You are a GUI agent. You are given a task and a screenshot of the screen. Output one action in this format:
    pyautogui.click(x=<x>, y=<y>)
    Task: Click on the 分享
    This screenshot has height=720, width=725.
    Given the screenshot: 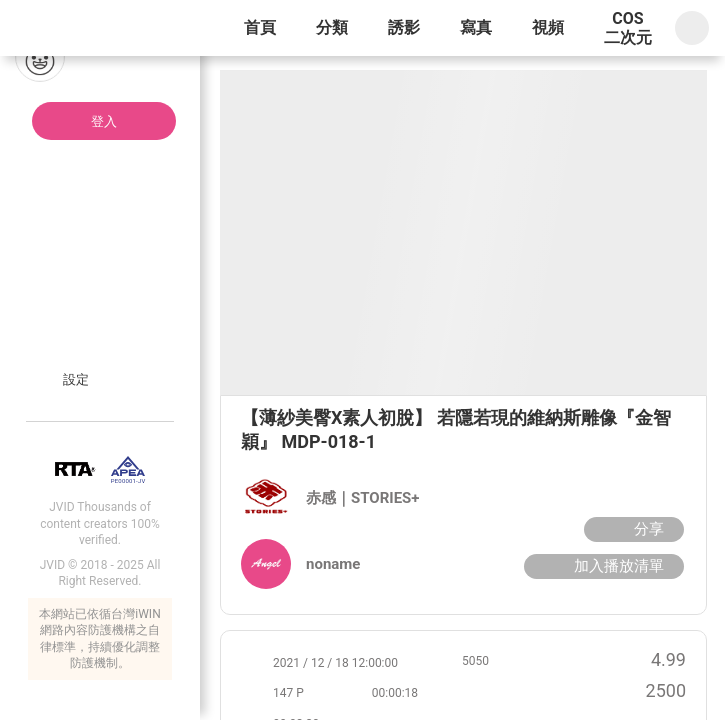 What is the action you would take?
    pyautogui.click(x=631, y=529)
    